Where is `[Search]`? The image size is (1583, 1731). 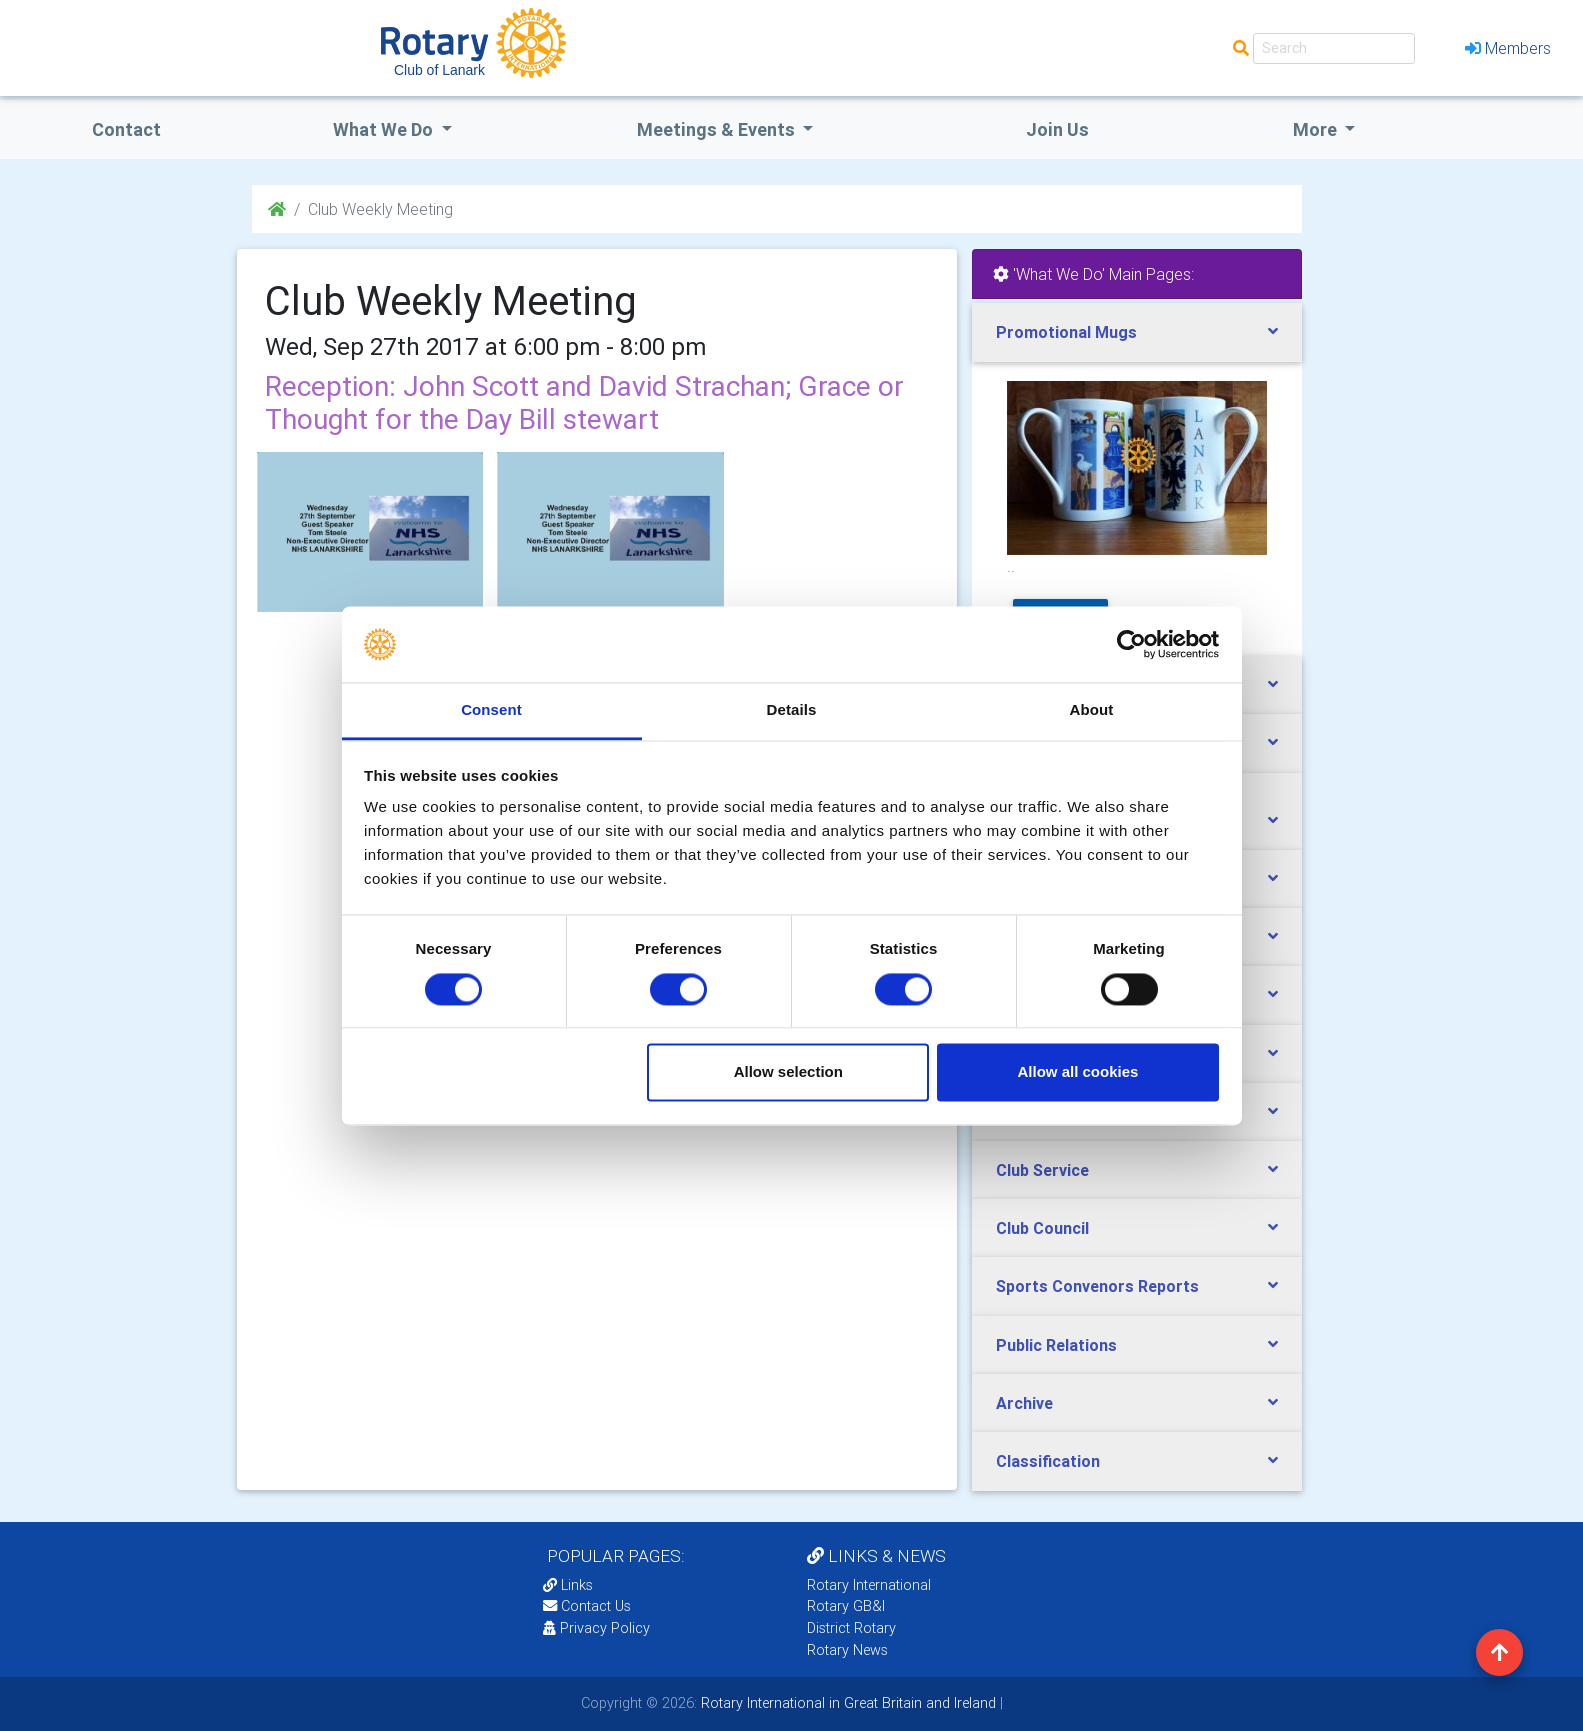 [Search] is located at coordinates (1334, 48).